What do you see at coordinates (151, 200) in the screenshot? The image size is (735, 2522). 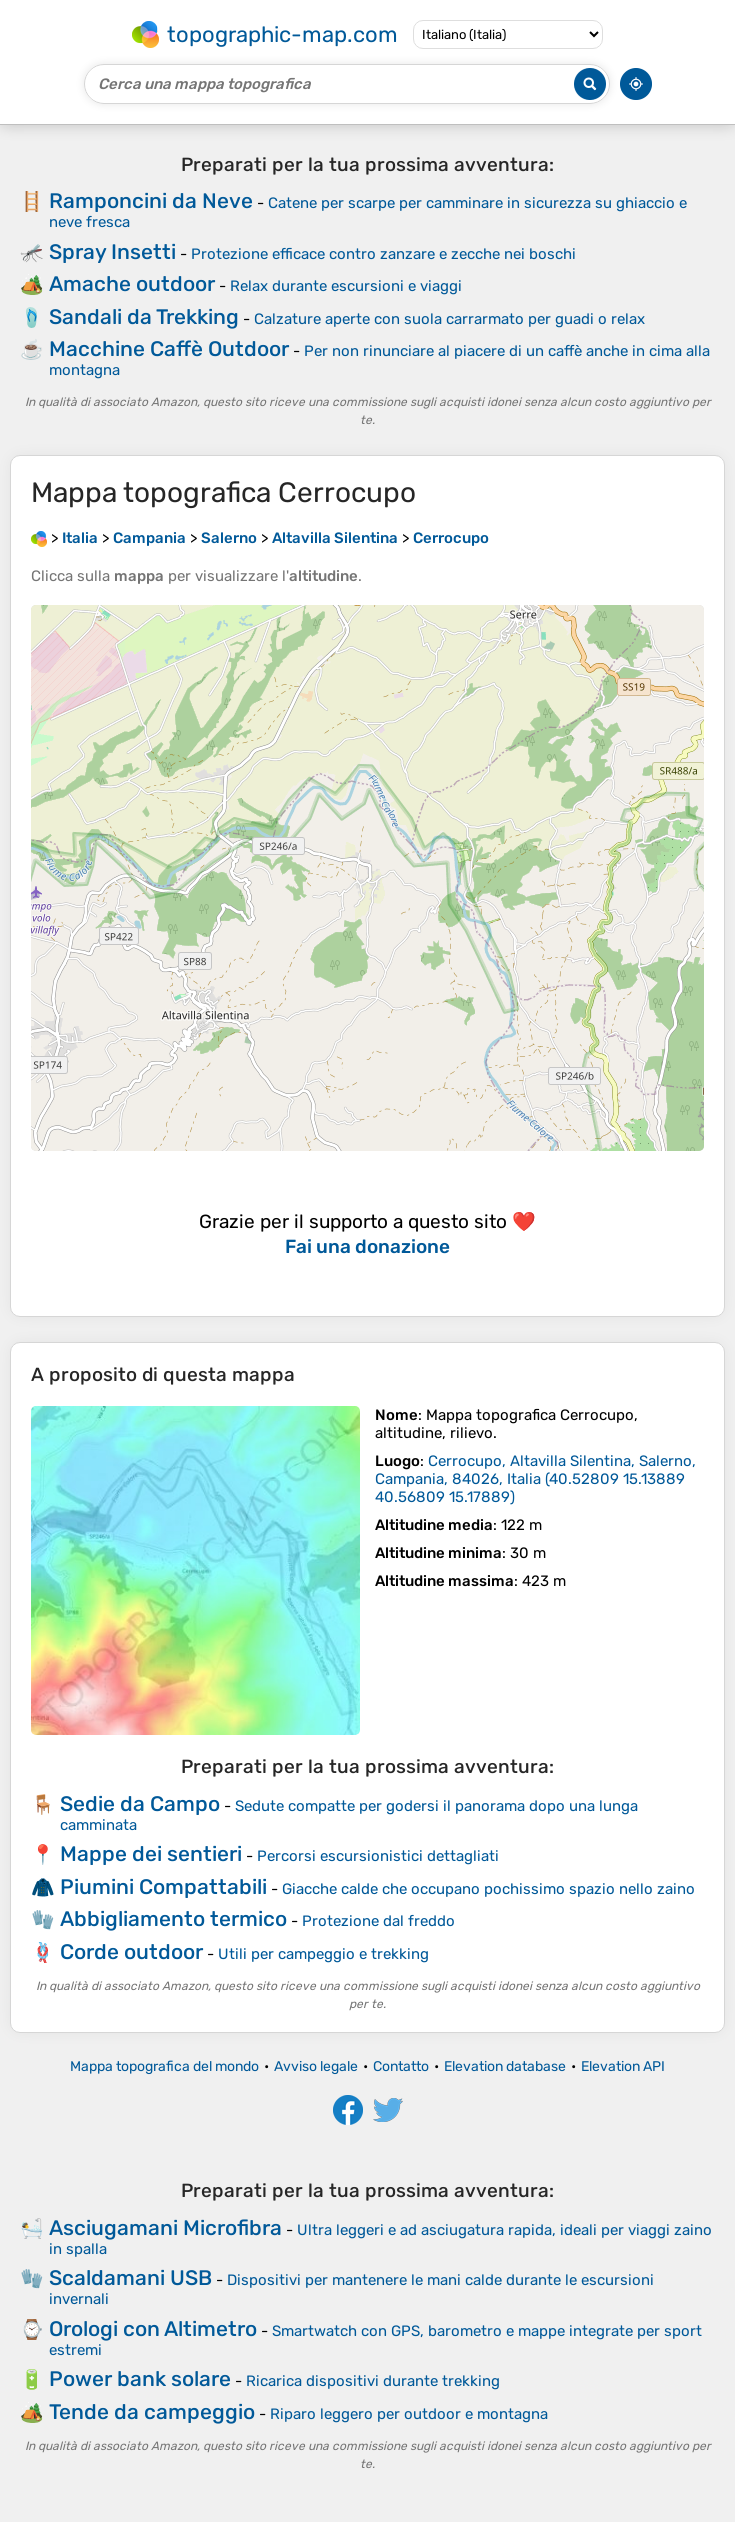 I see `Ramponcini da Neve` at bounding box center [151, 200].